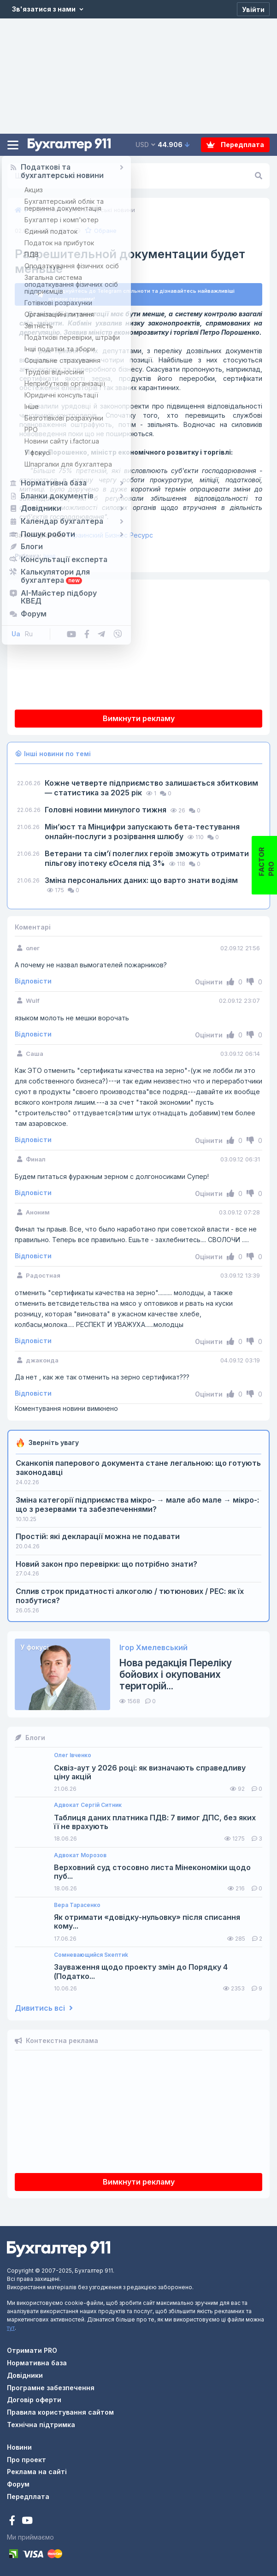 This screenshot has height=2576, width=277. I want to click on Дивитись всі, so click(44, 2008).